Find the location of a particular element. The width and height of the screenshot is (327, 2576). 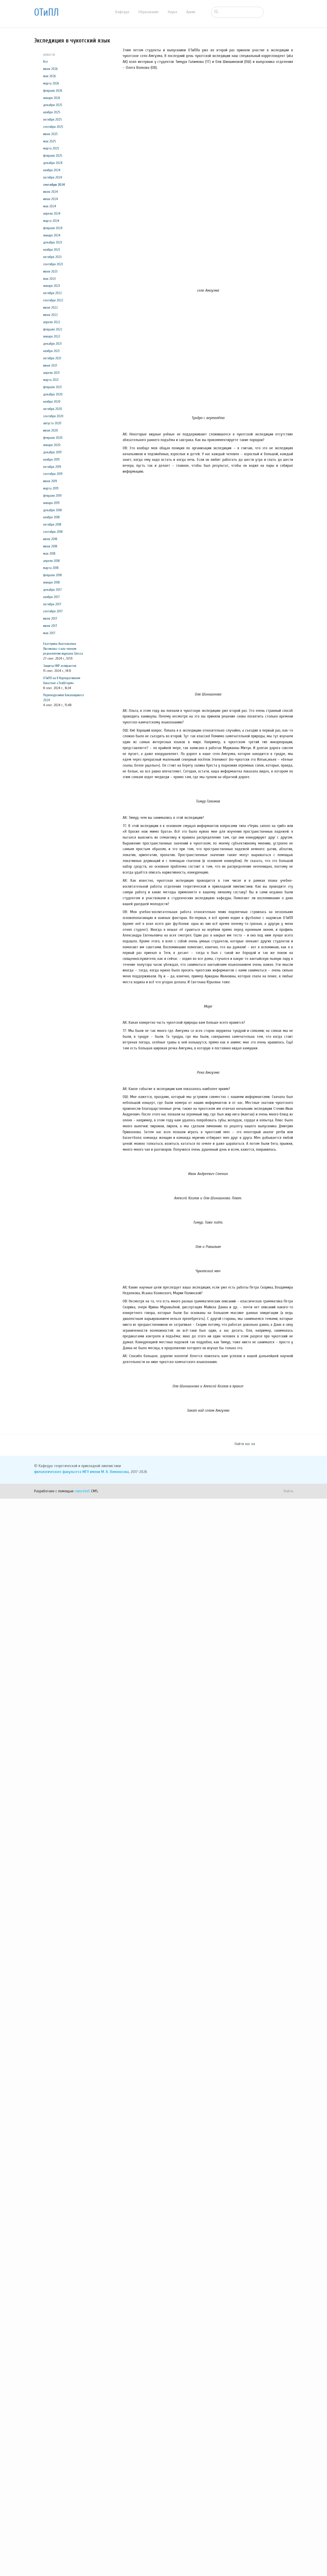

января 2022 is located at coordinates (51, 336).